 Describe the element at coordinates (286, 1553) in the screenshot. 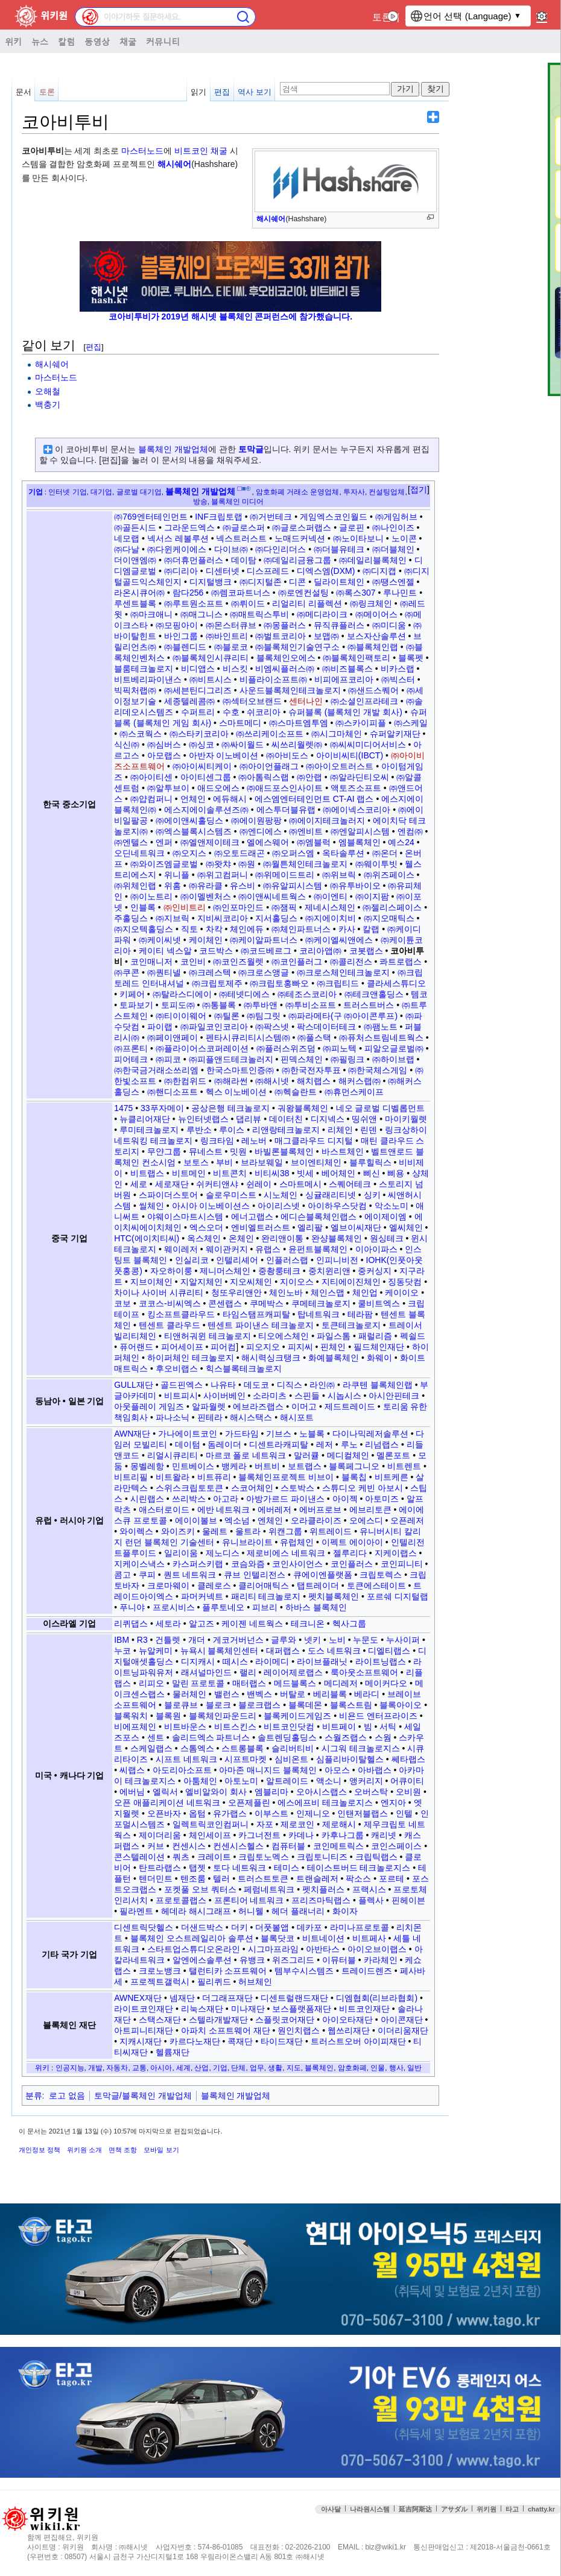

I see `제로비에스 네트워크` at that location.